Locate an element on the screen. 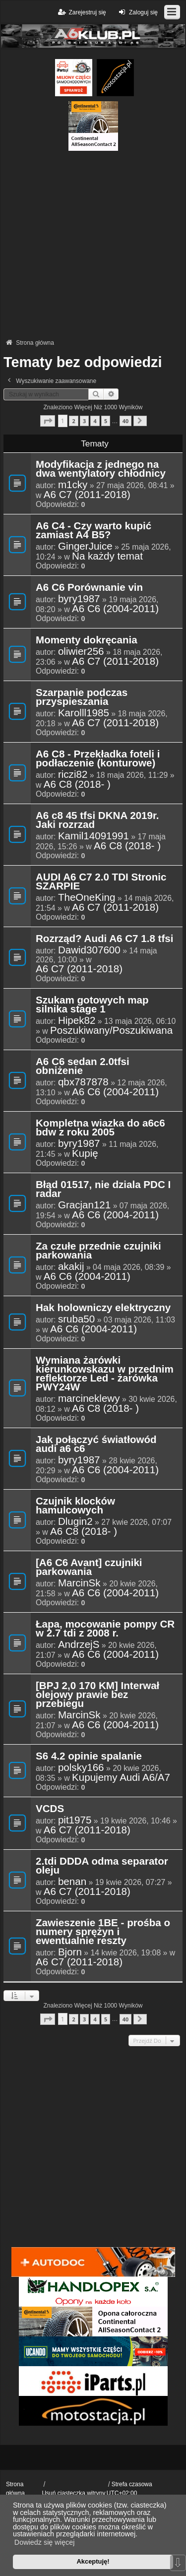 Image resolution: width=186 pixels, height=2576 pixels. m1cky is located at coordinates (72, 484).